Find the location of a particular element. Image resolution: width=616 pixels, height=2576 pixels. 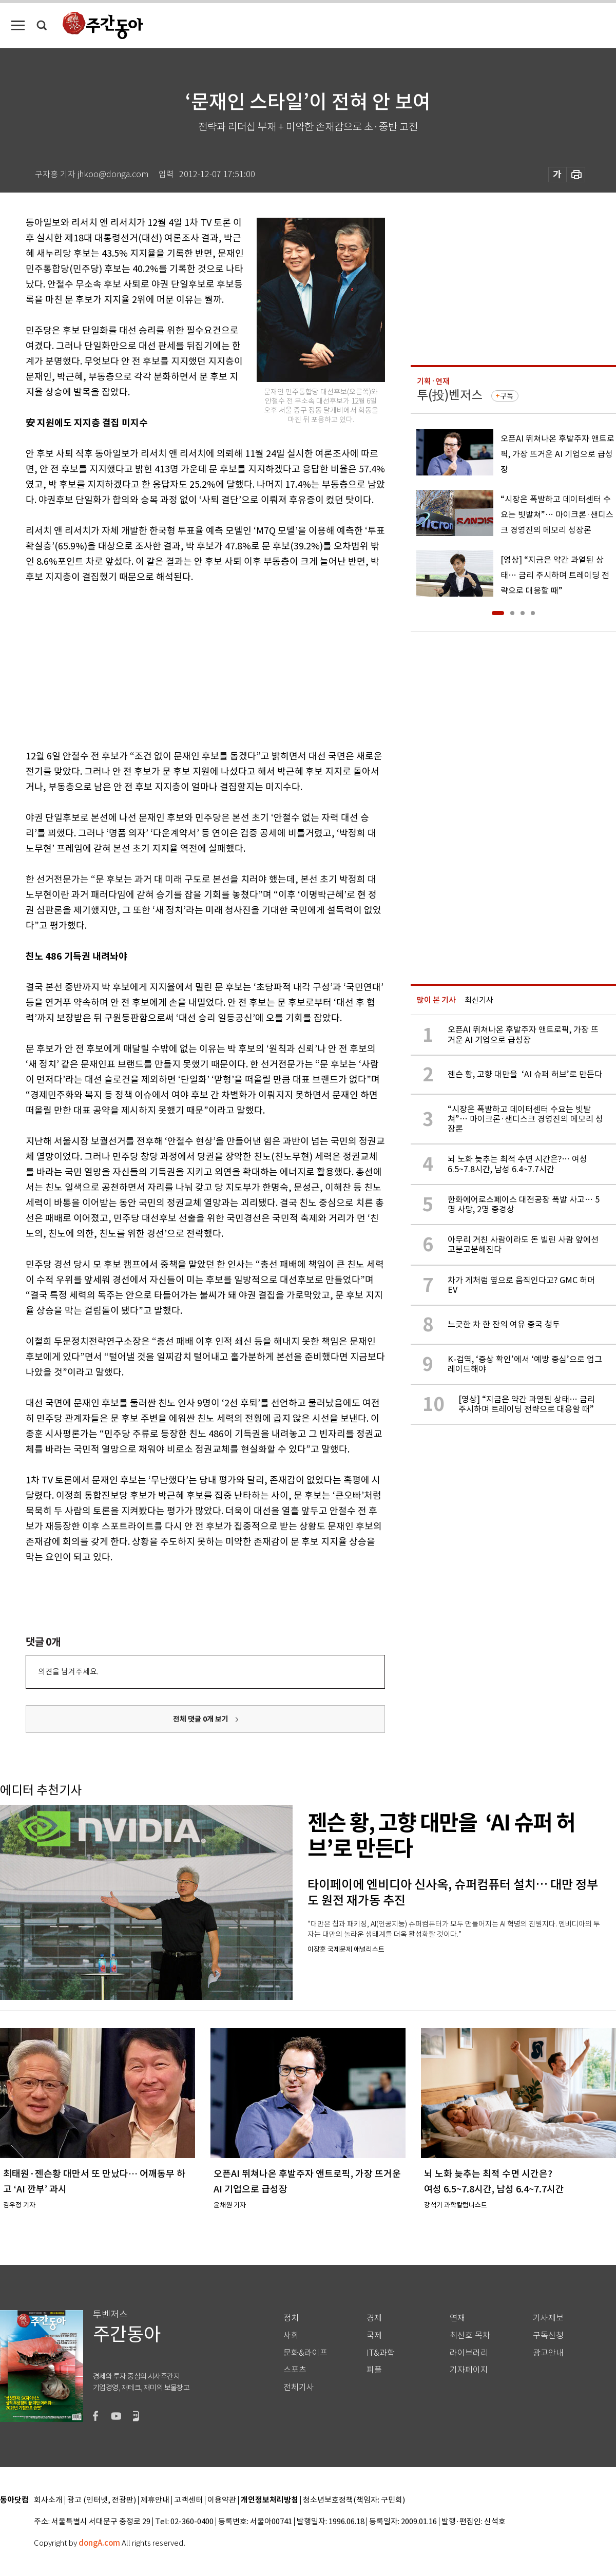

기사제보 is located at coordinates (548, 2318).